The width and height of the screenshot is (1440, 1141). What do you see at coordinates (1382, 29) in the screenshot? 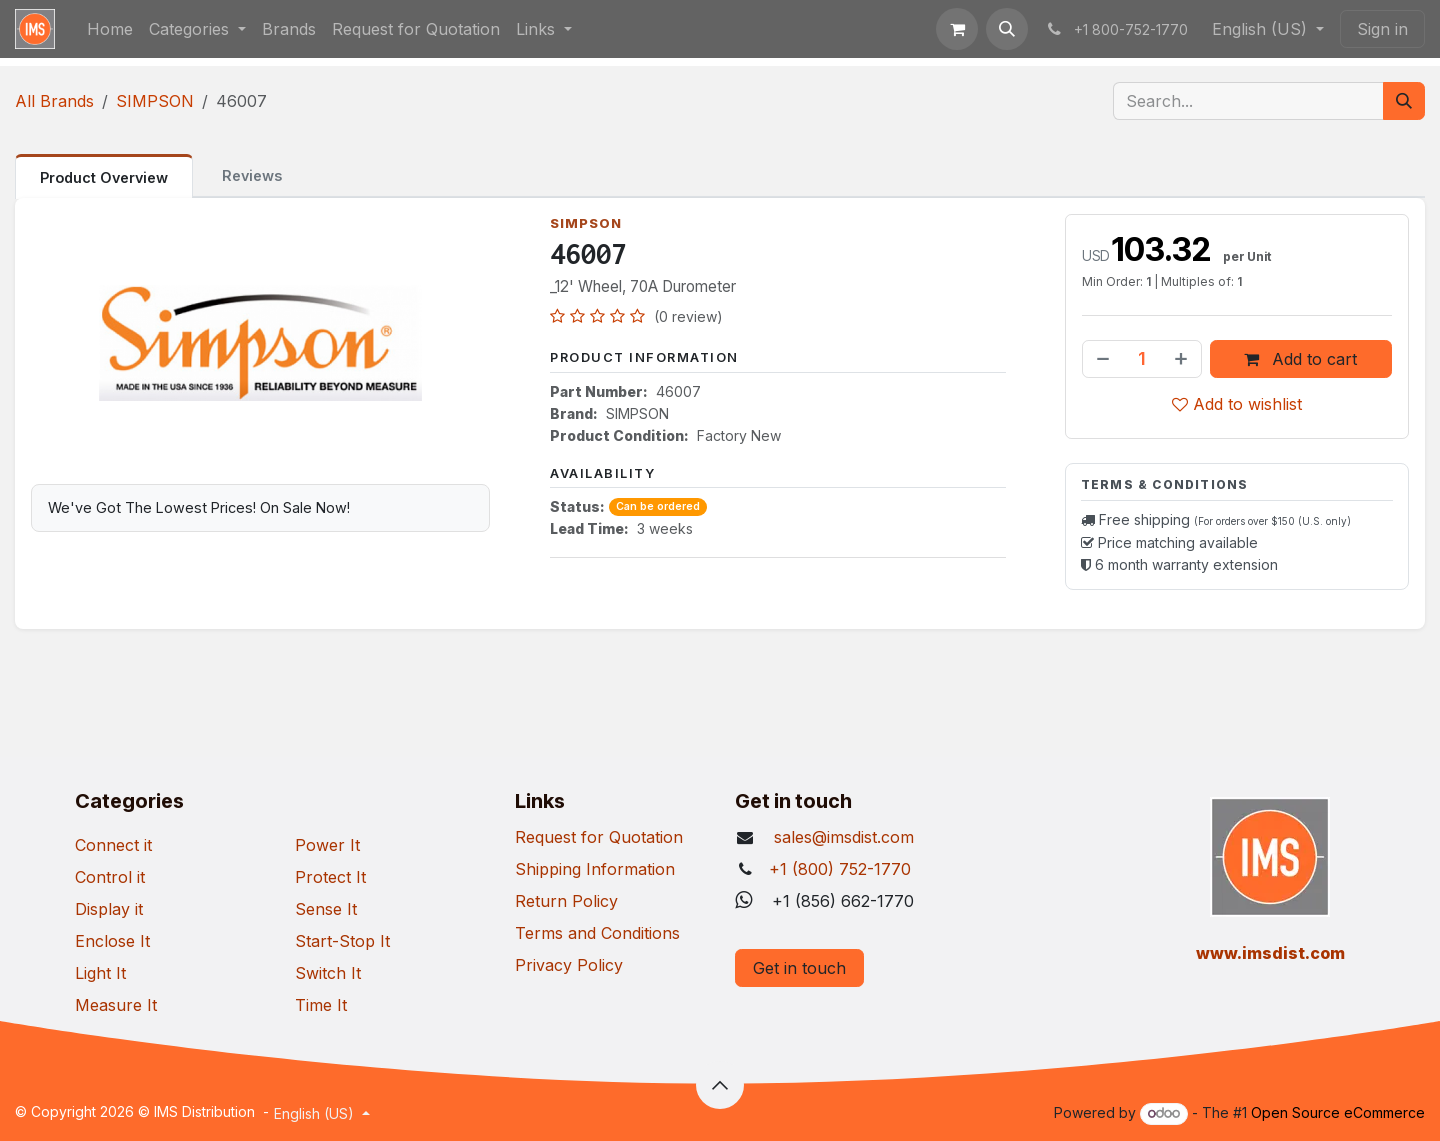
I see `Sign in` at bounding box center [1382, 29].